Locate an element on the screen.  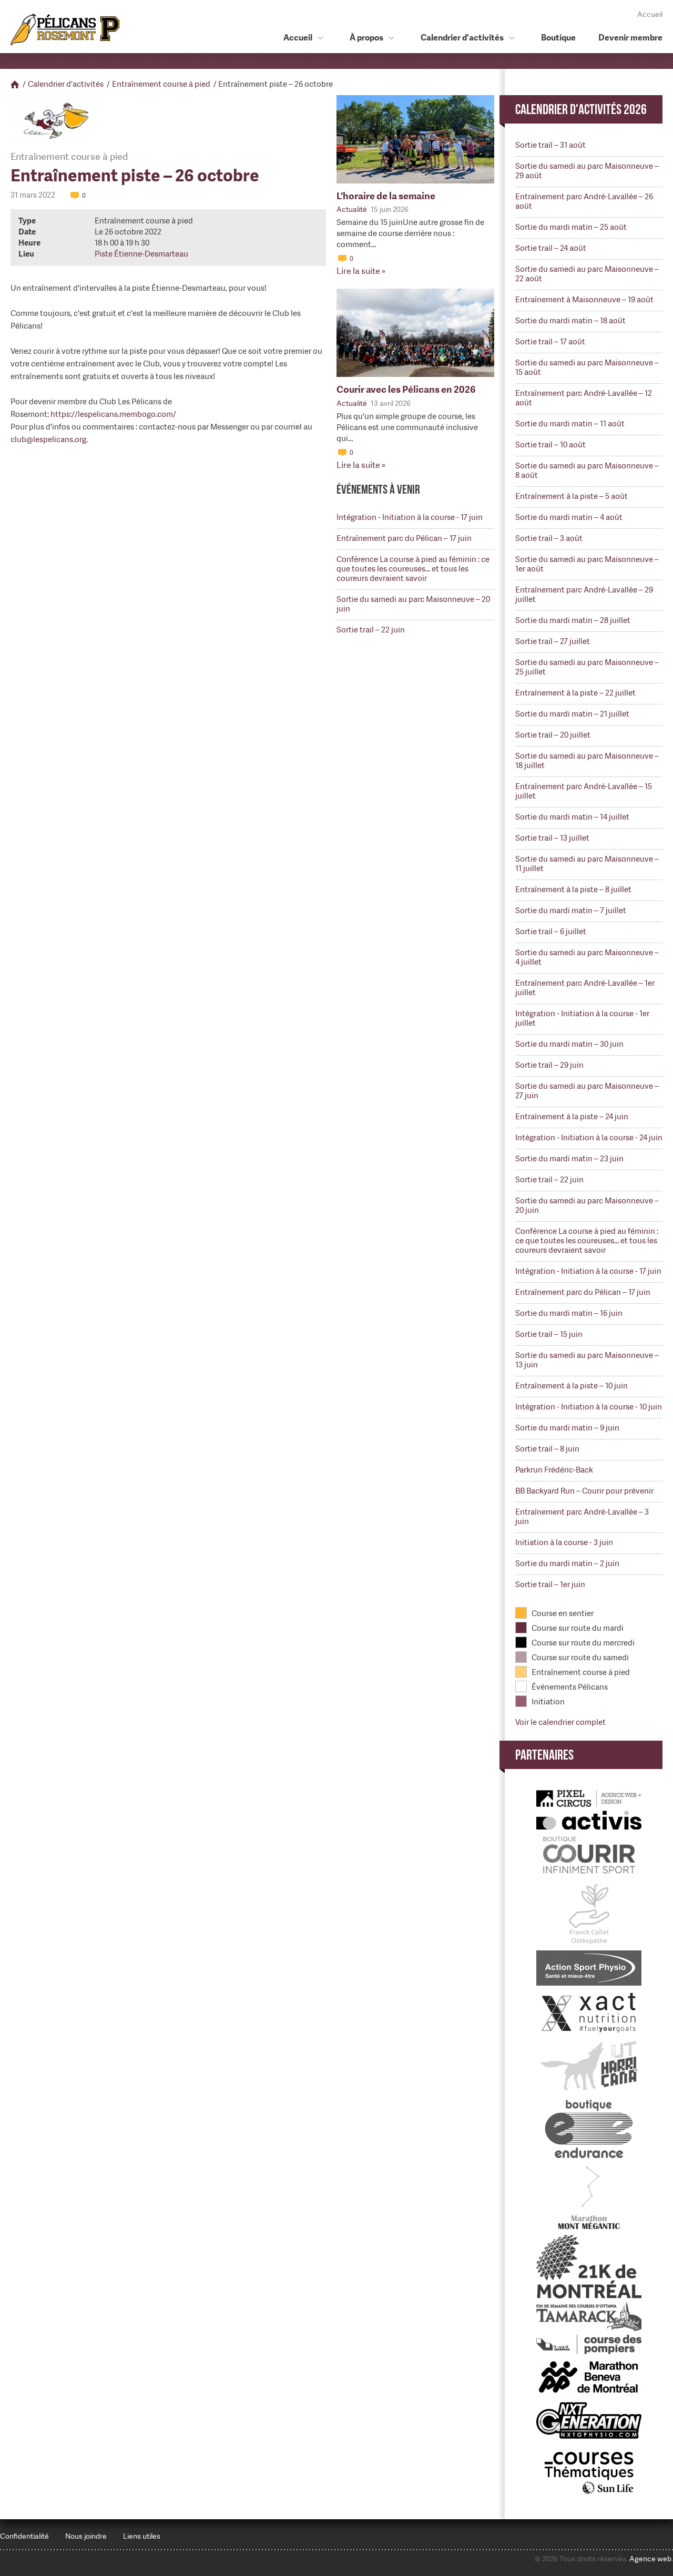
Sortie du mardi matin – 11 août is located at coordinates (570, 423).